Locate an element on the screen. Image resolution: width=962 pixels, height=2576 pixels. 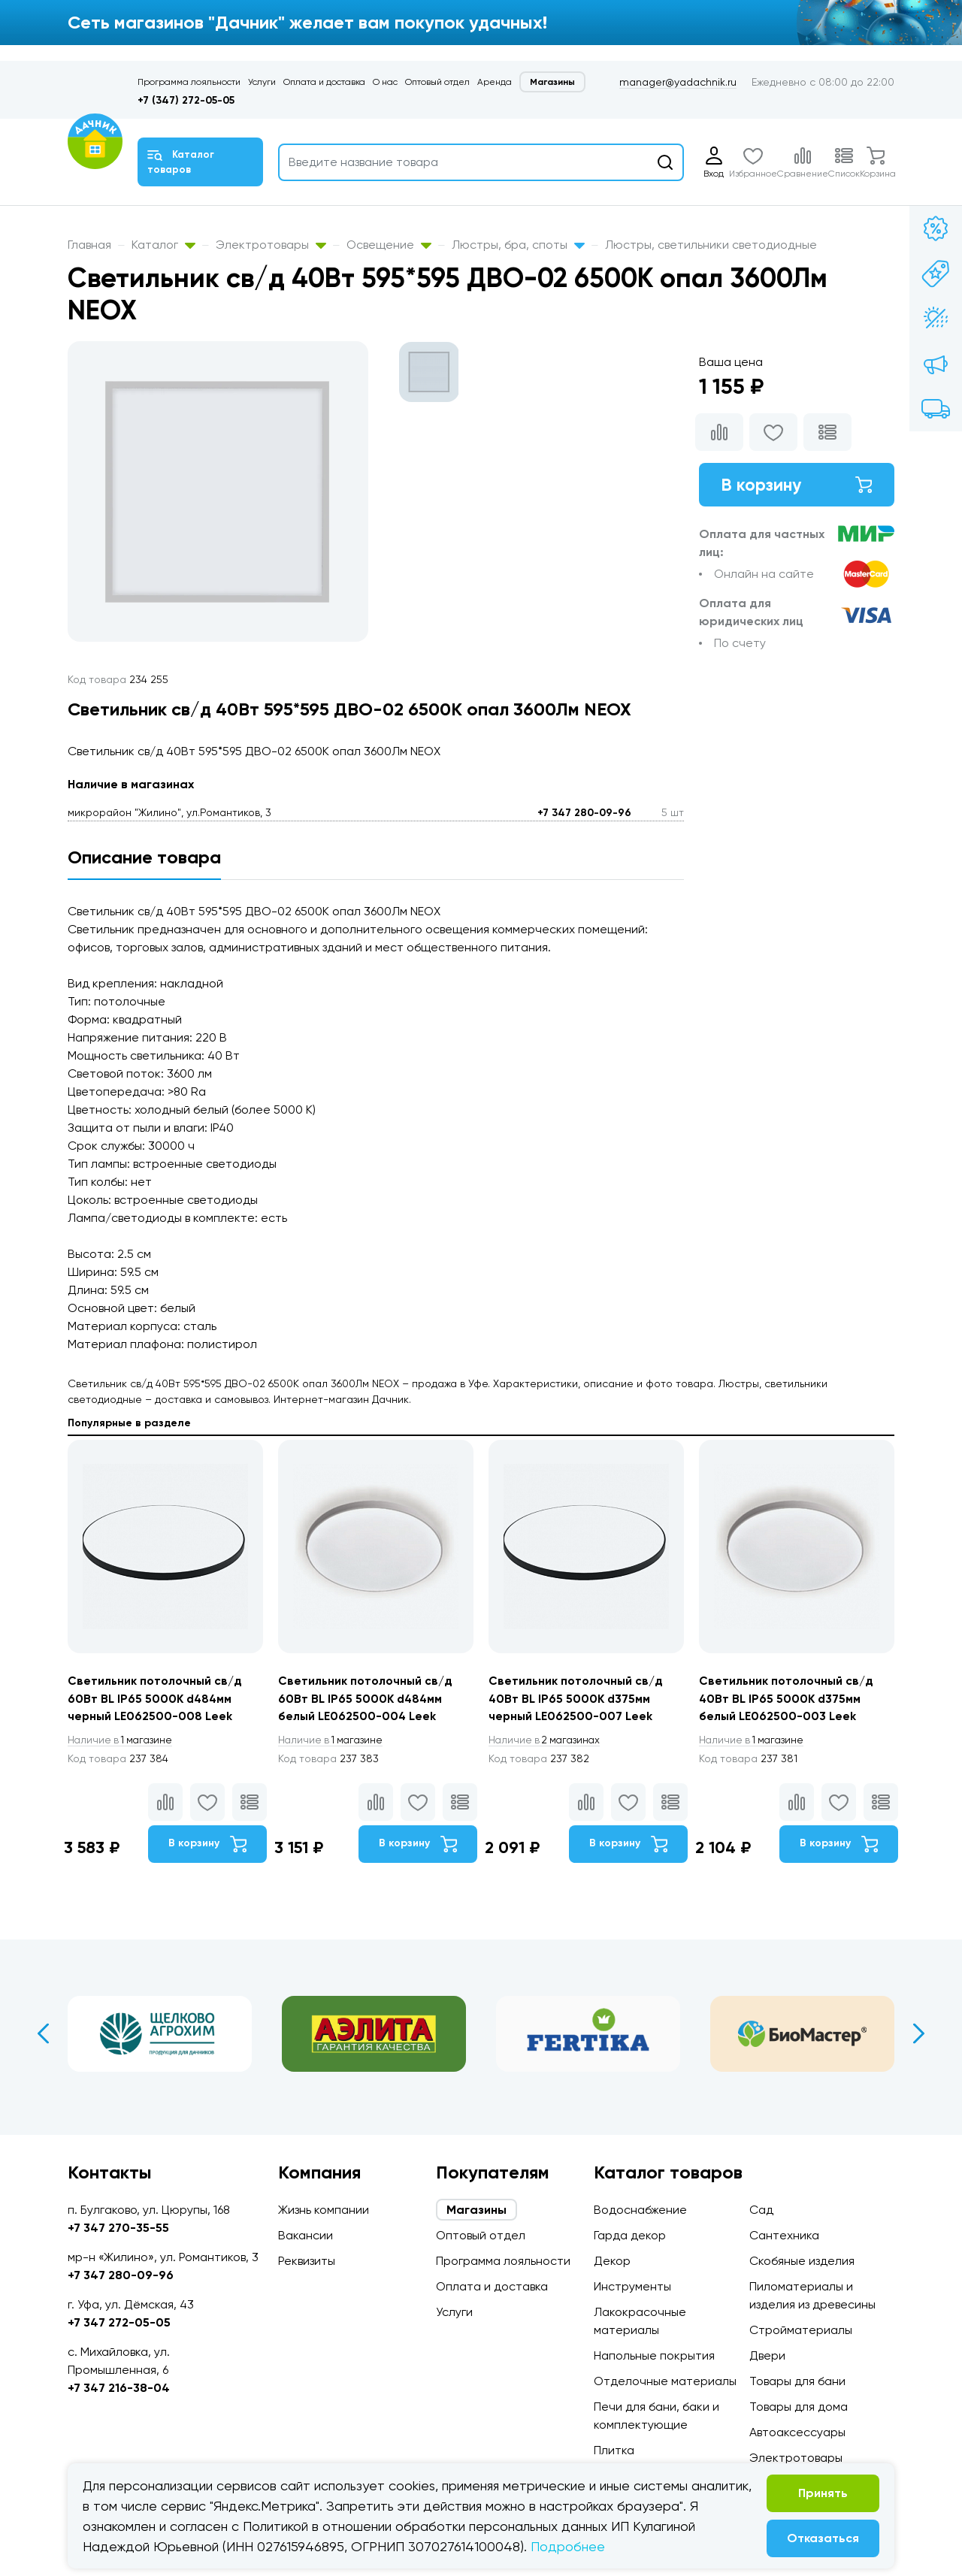
Автоаксессуары is located at coordinates (797, 2432).